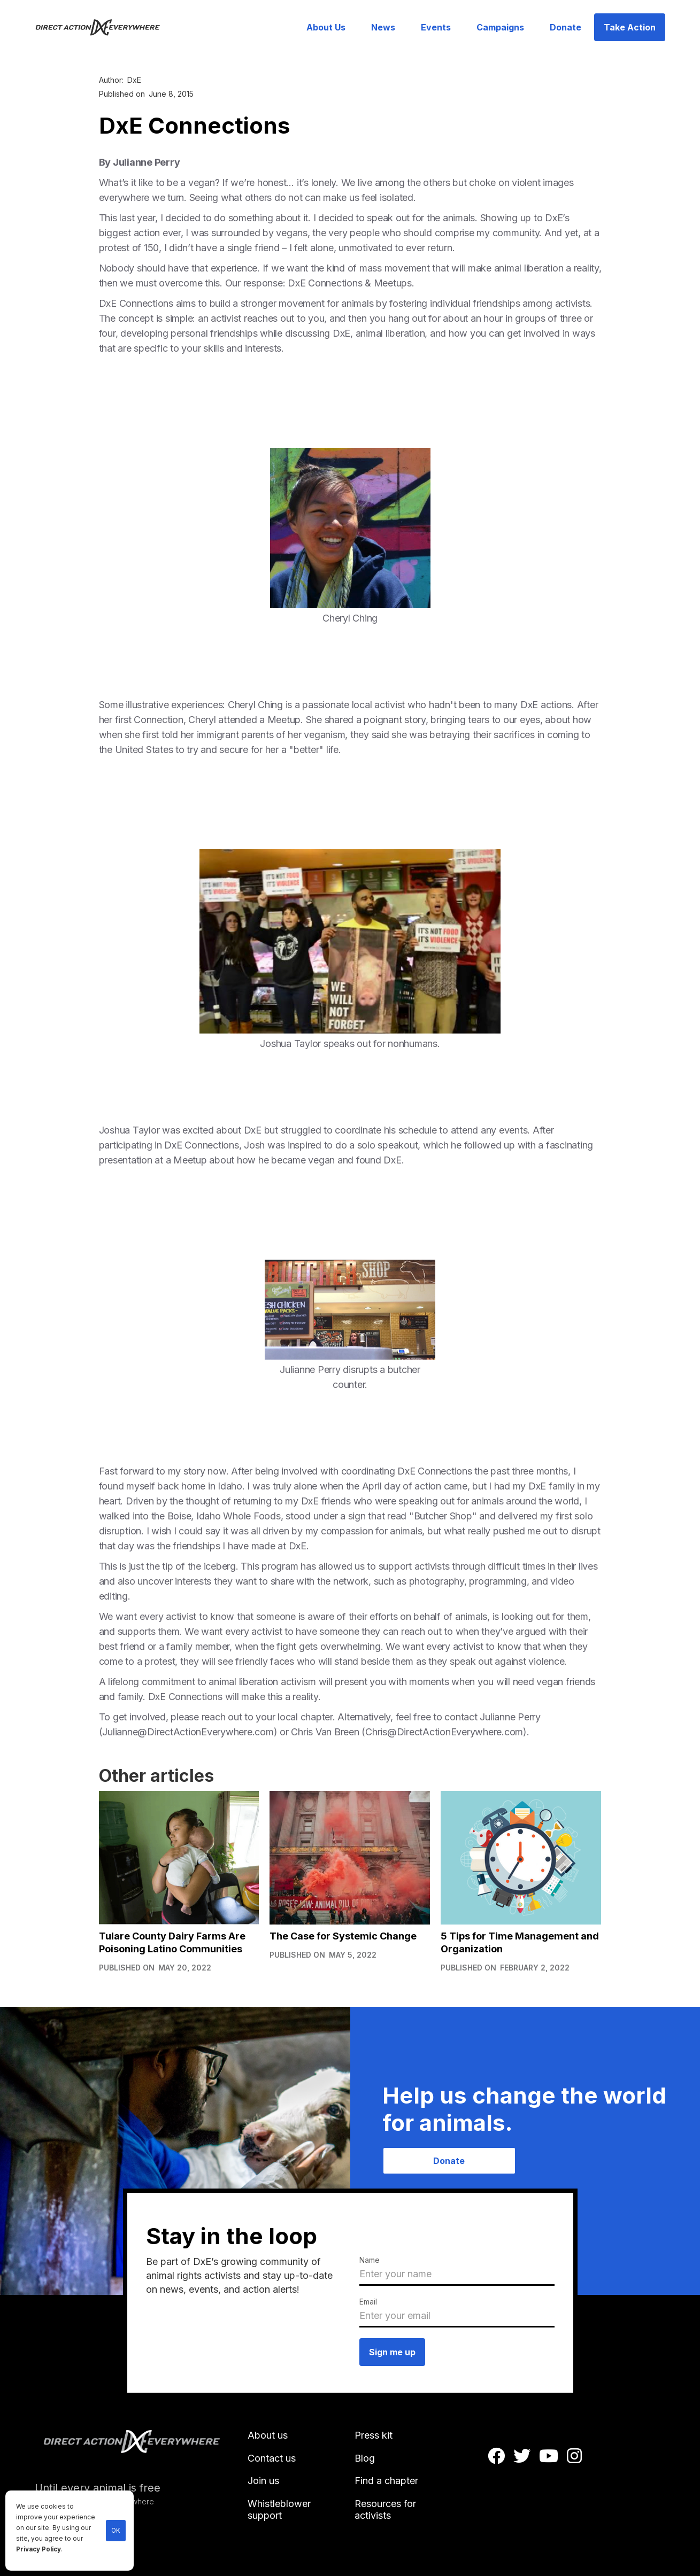 Image resolution: width=700 pixels, height=2576 pixels. I want to click on Contact us, so click(272, 2458).